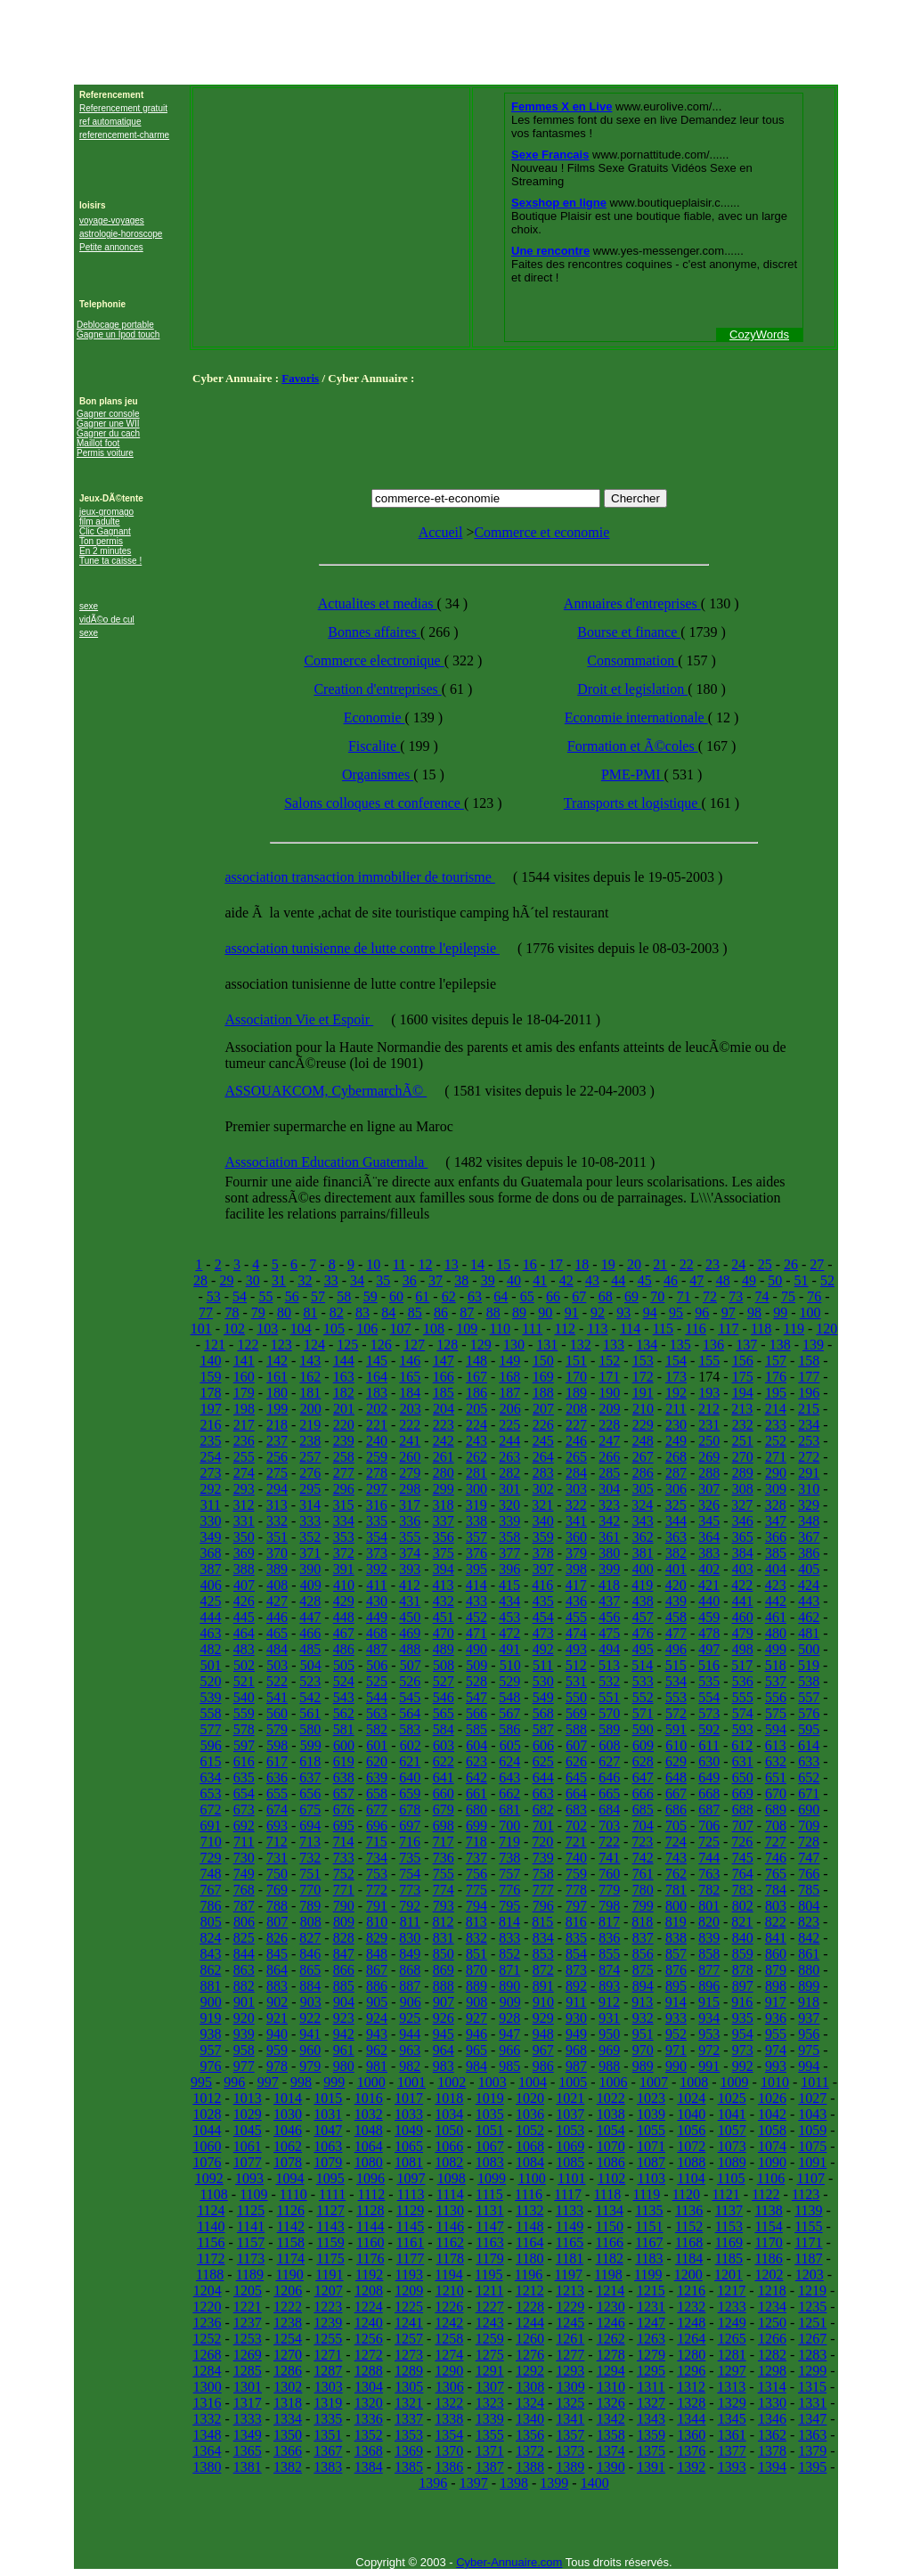 The height and width of the screenshot is (2576, 912). What do you see at coordinates (576, 1456) in the screenshot?
I see `265` at bounding box center [576, 1456].